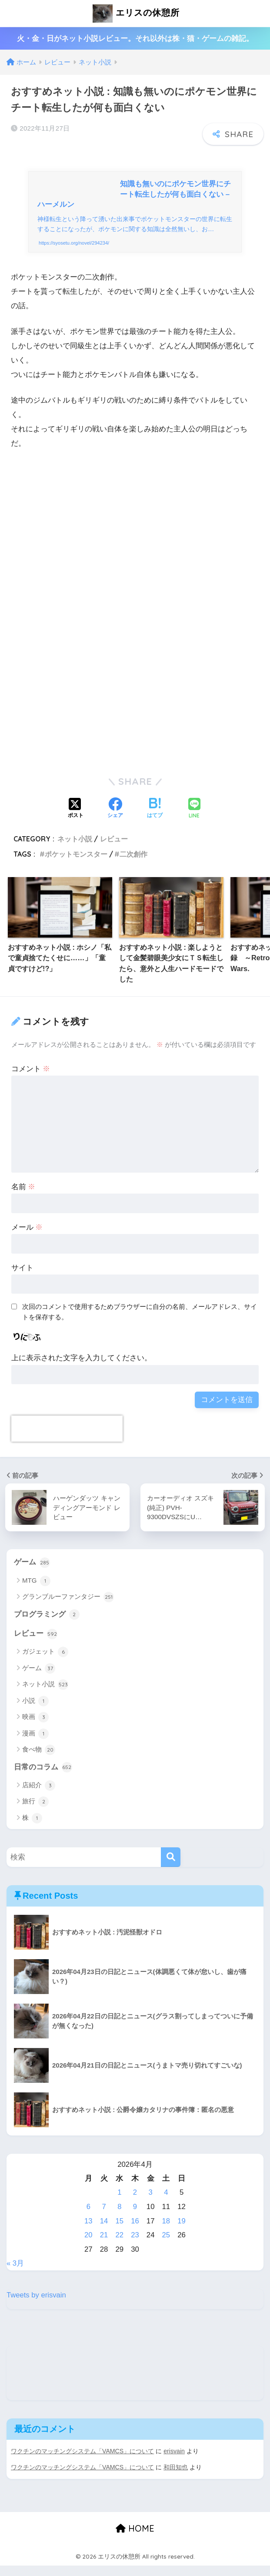  What do you see at coordinates (35, 1744) in the screenshot?
I see `漫画` at bounding box center [35, 1744].